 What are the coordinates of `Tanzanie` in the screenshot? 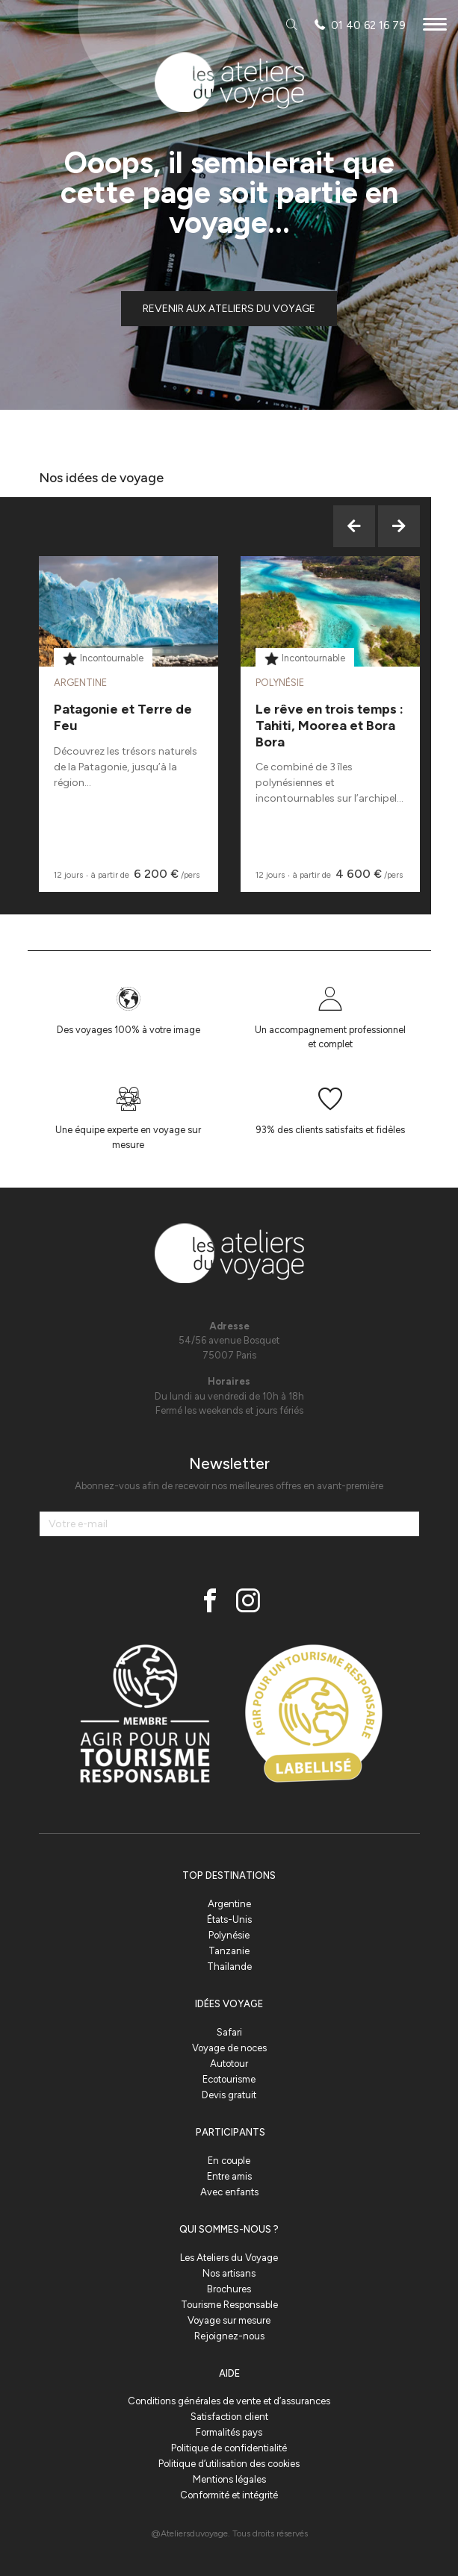 It's located at (229, 1950).